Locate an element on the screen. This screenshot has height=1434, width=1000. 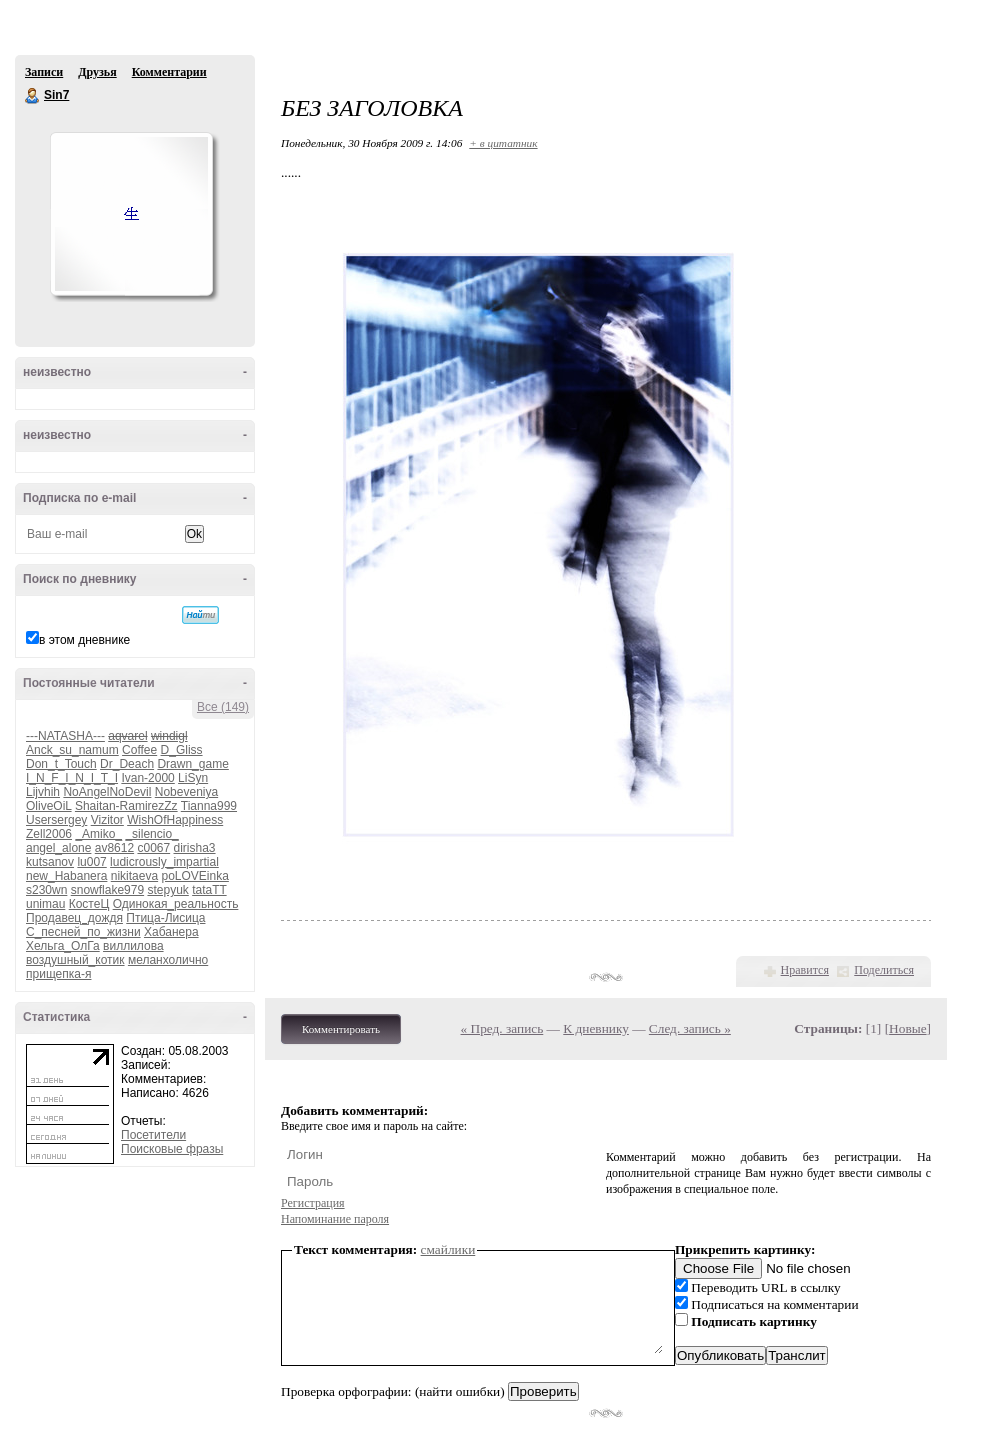
Друзья is located at coordinates (97, 72).